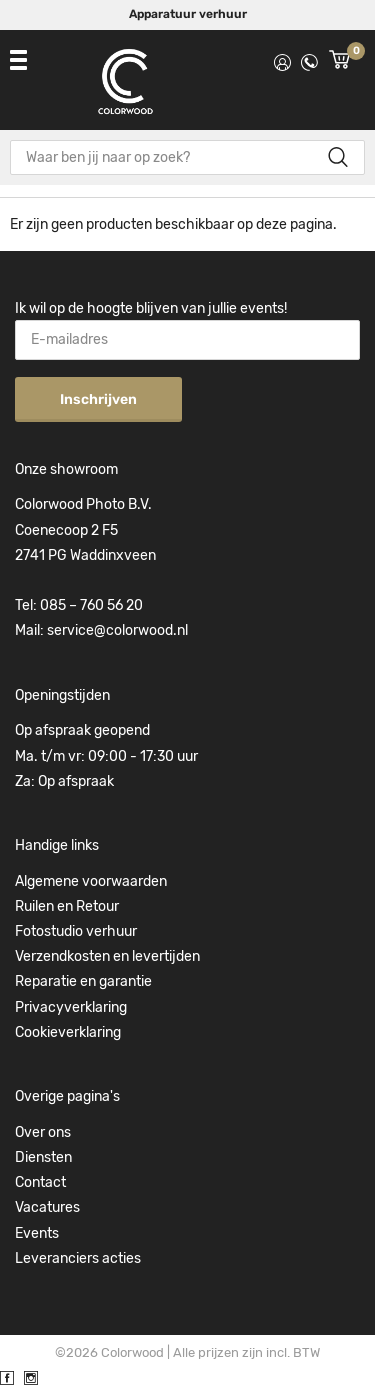 This screenshot has height=1389, width=375. I want to click on Contact, so click(40, 1182).